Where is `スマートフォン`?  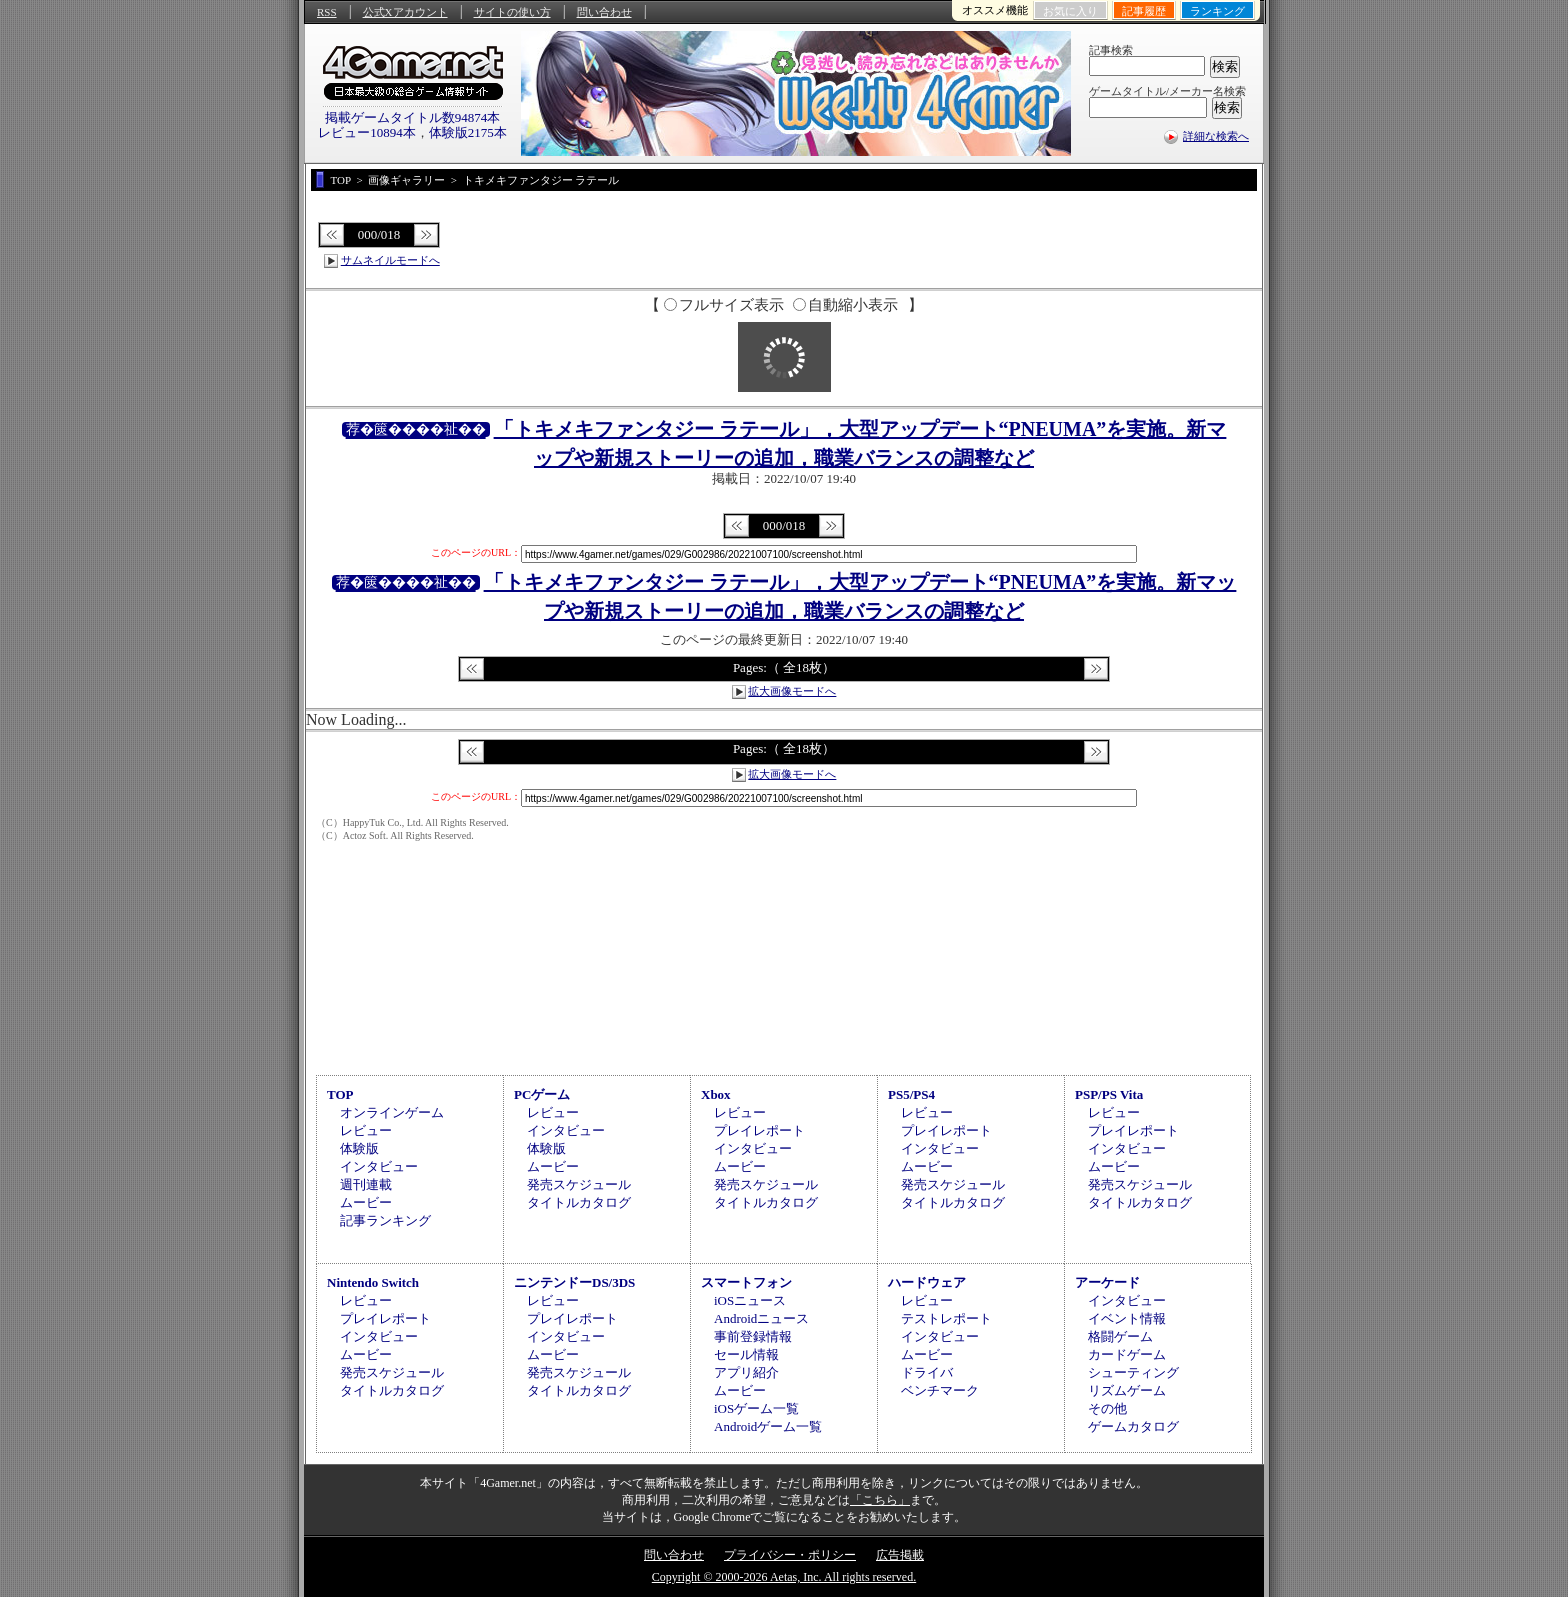 スマートフォン is located at coordinates (746, 1282).